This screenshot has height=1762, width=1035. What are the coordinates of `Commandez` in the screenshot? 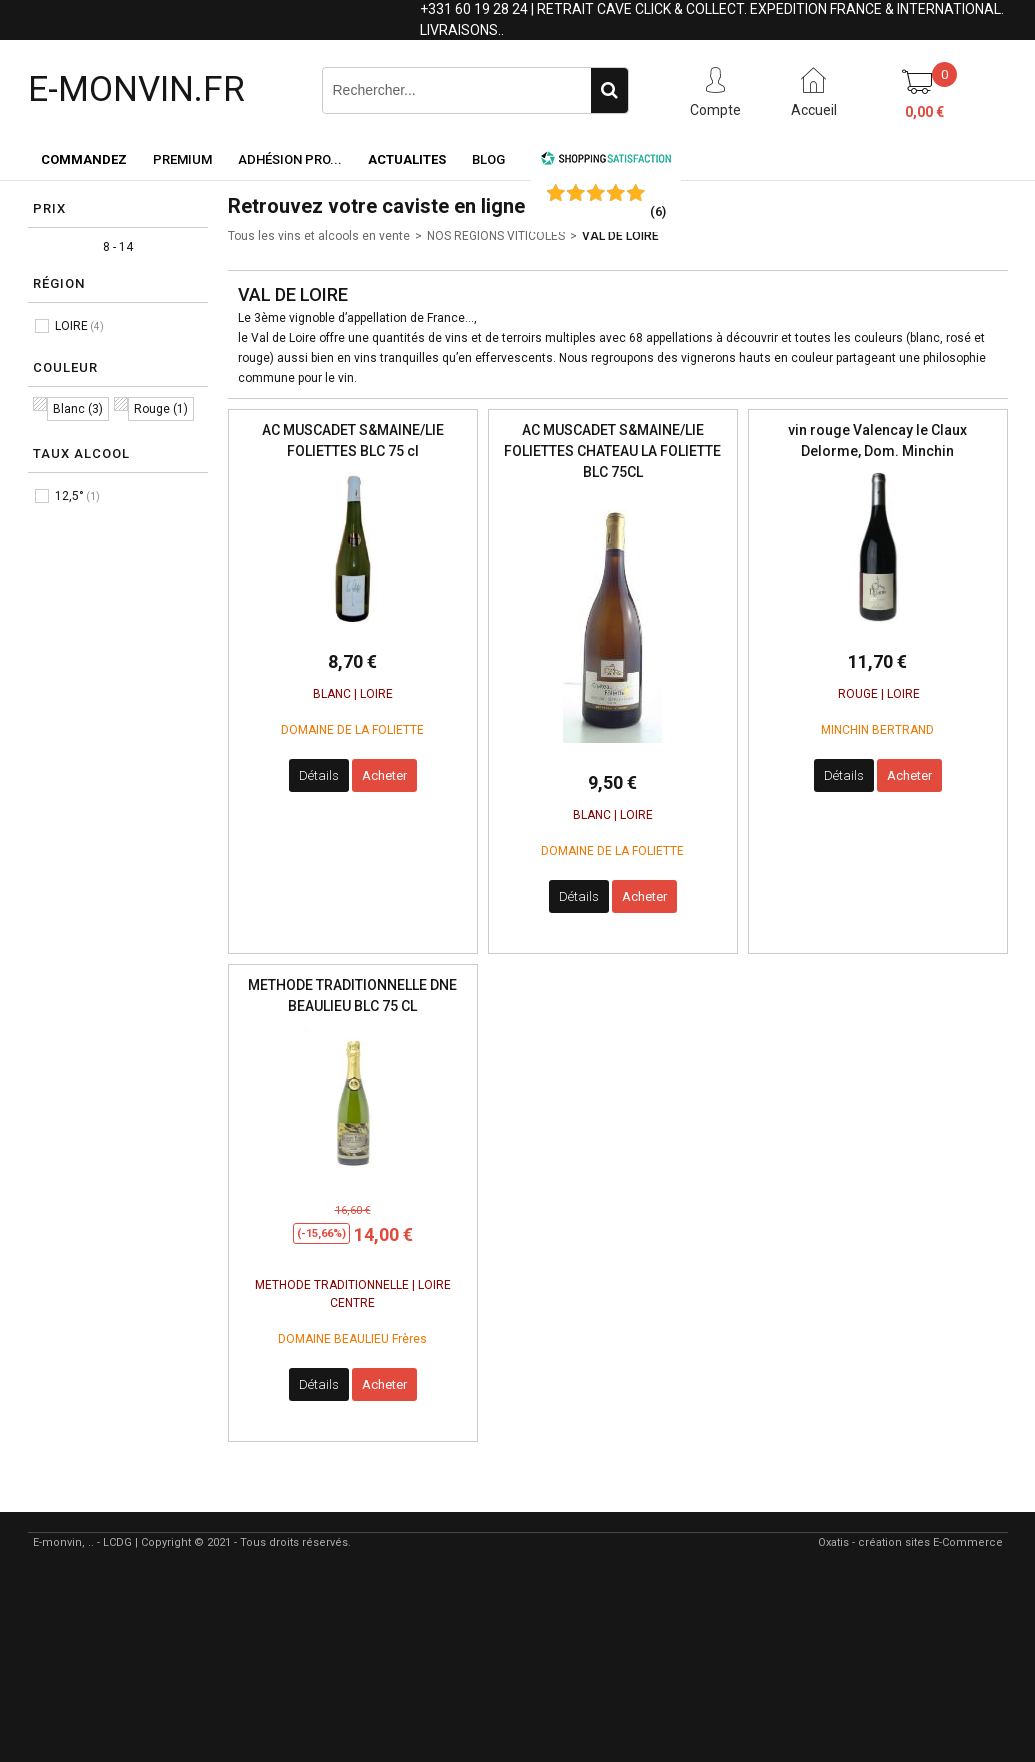 It's located at (84, 159).